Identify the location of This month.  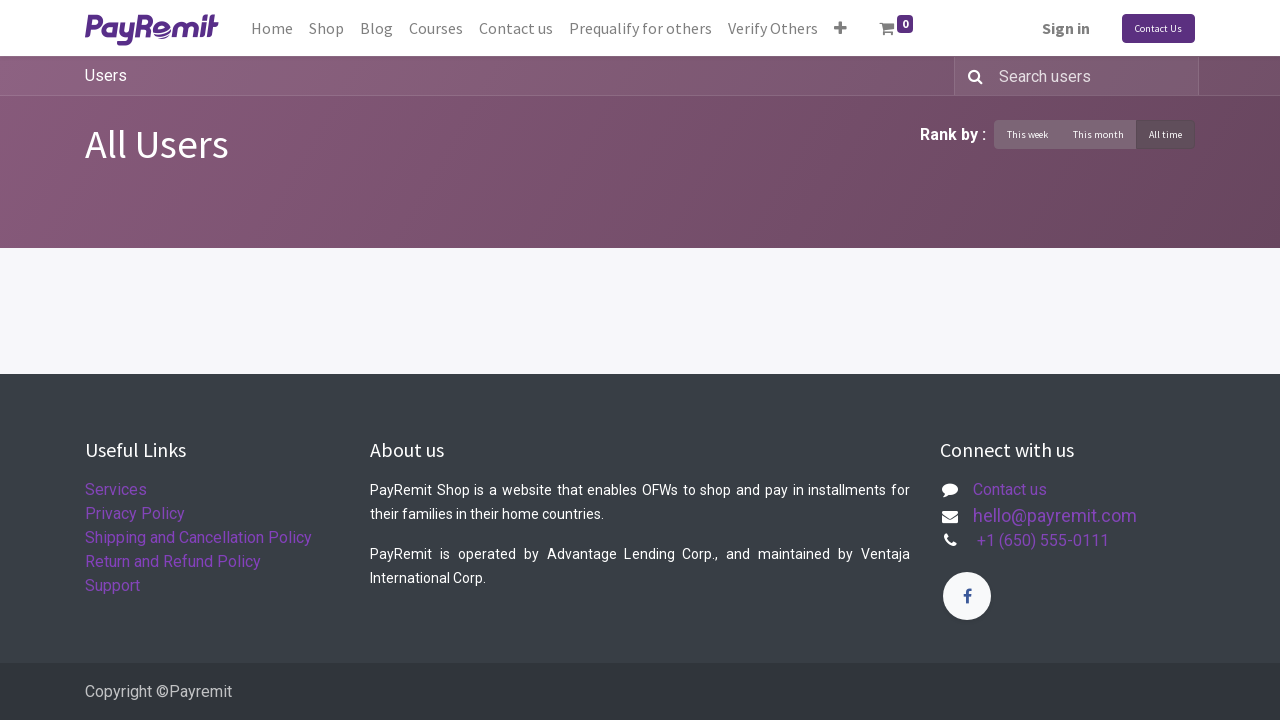
(1098, 134).